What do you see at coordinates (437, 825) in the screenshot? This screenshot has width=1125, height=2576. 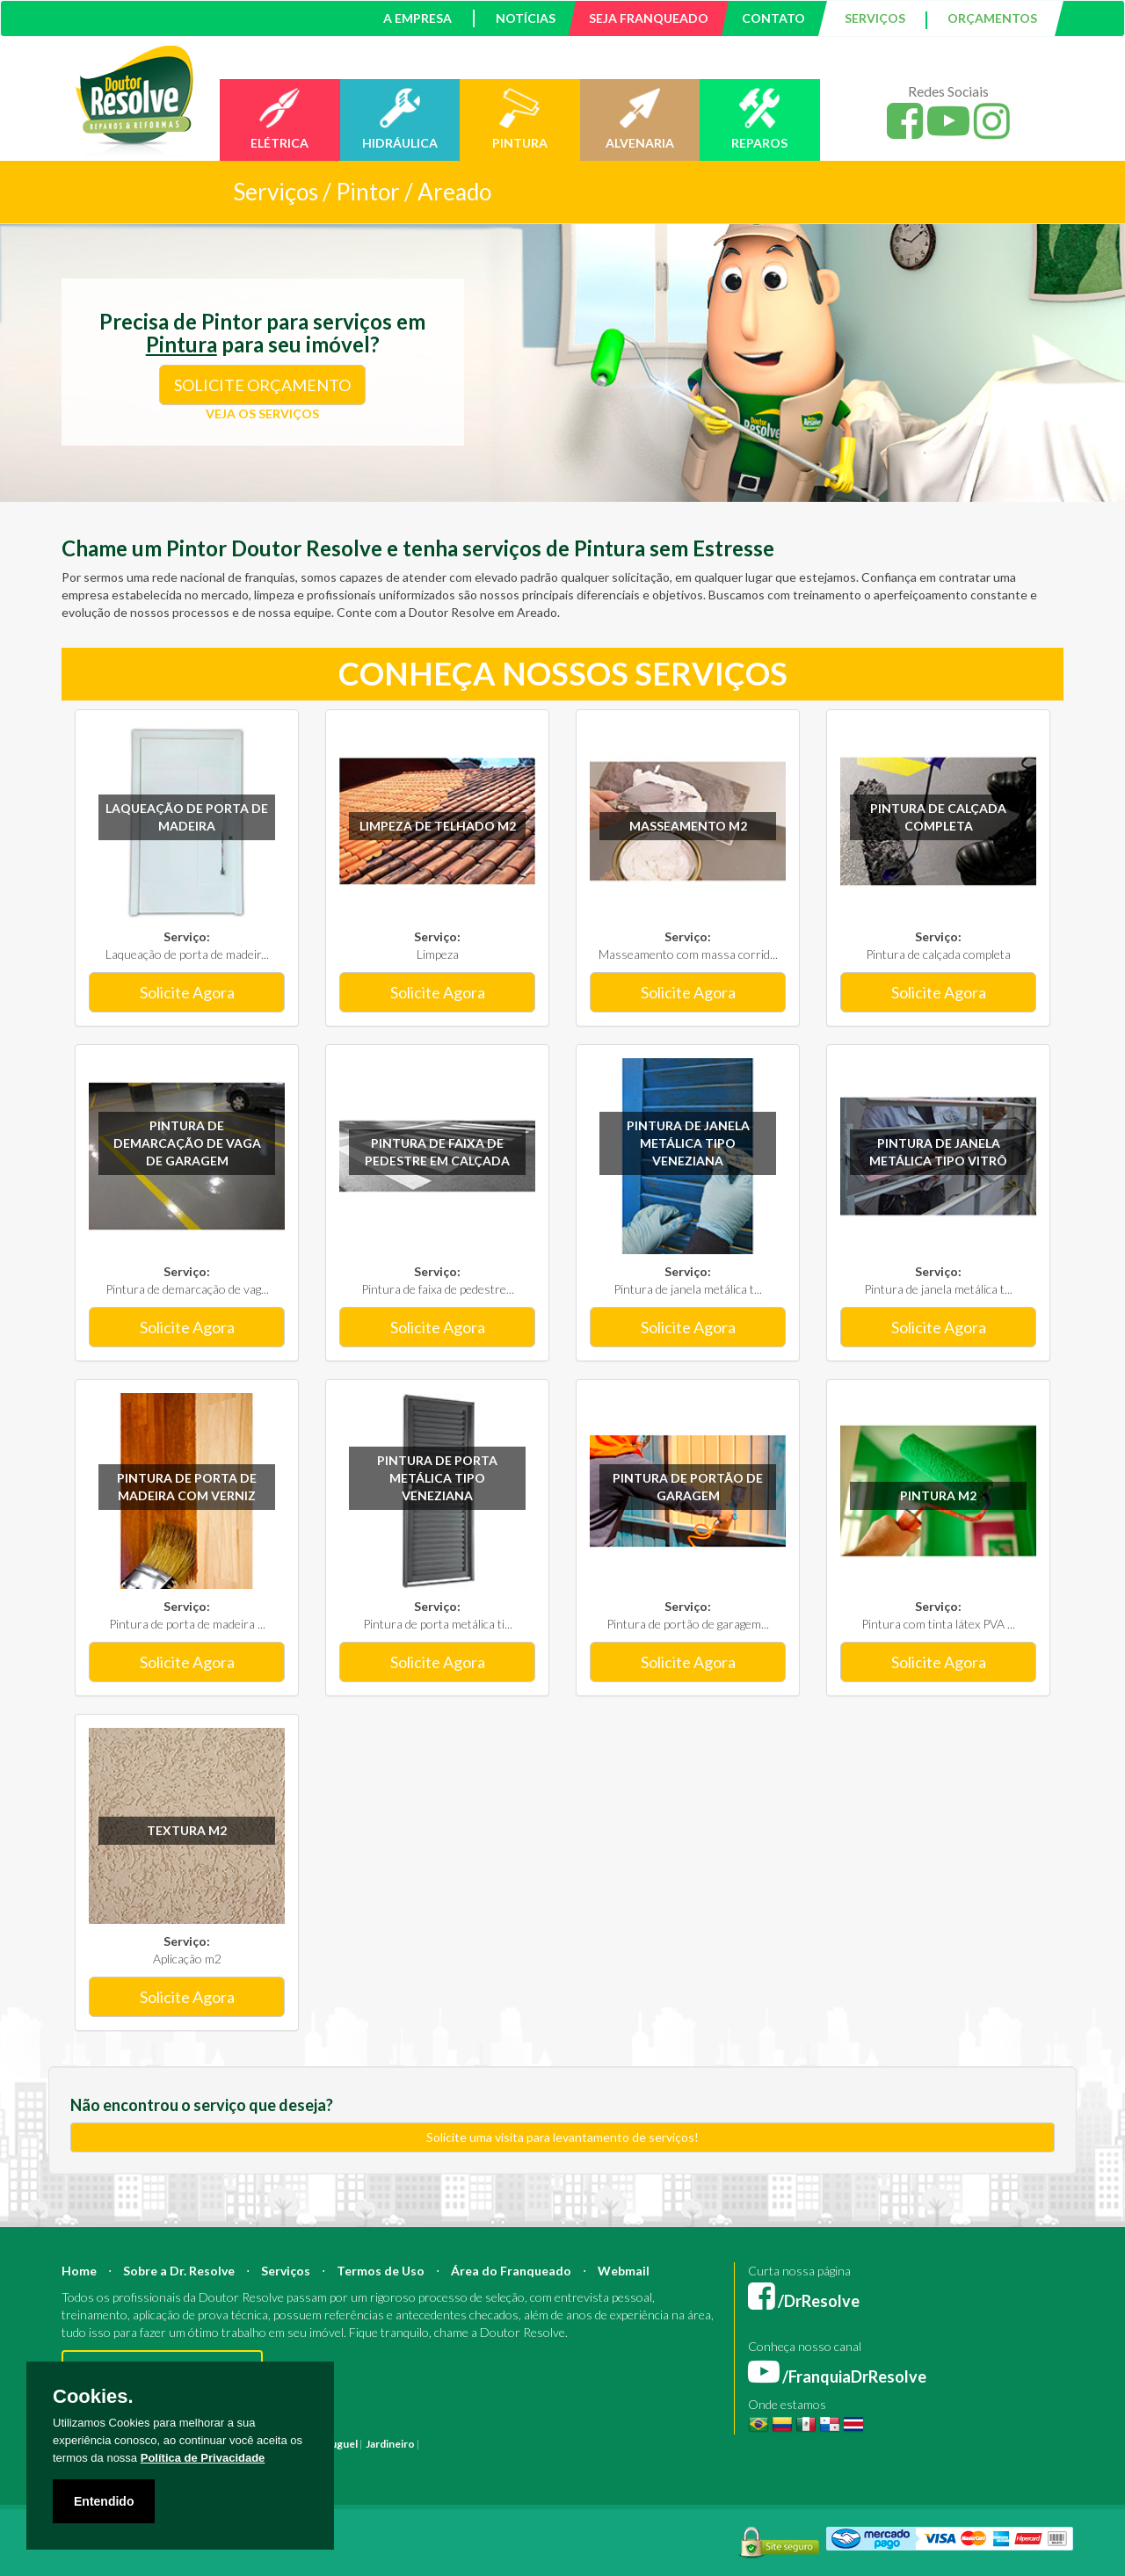 I see `Limpeza de Telhado m2` at bounding box center [437, 825].